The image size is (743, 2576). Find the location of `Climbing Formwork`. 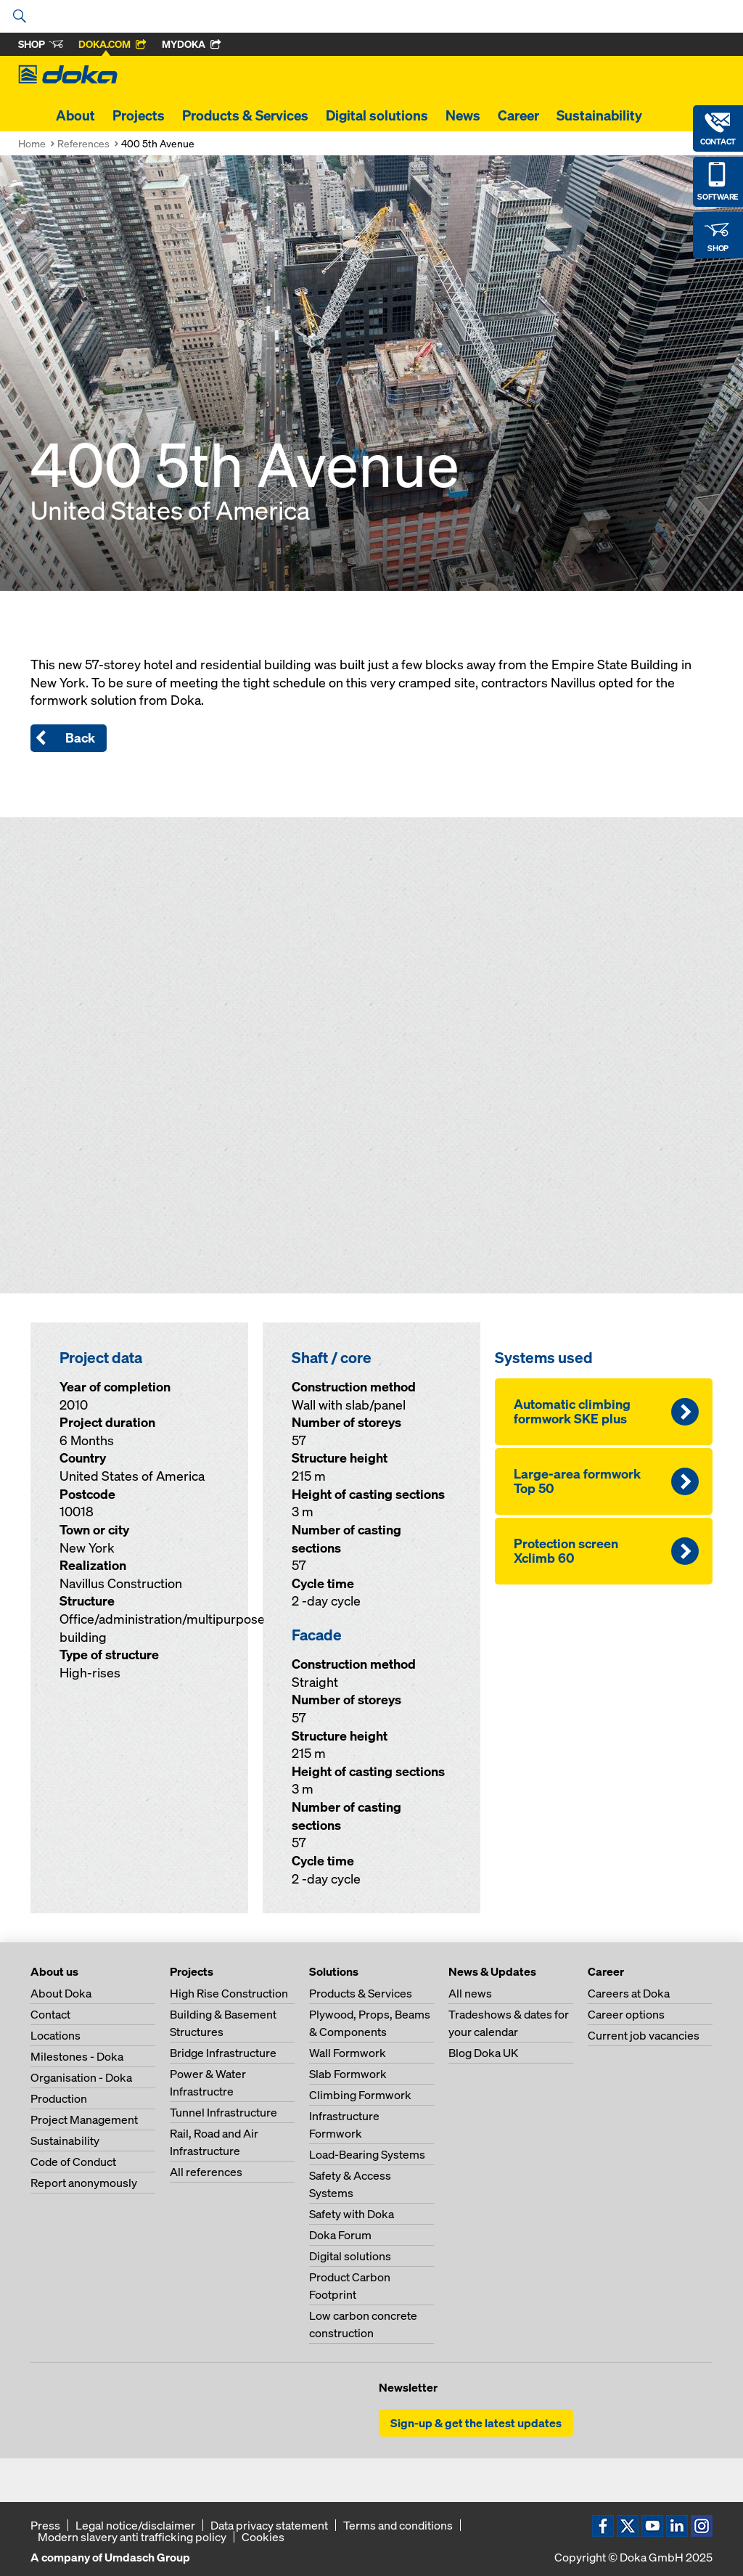

Climbing Formwork is located at coordinates (360, 2095).